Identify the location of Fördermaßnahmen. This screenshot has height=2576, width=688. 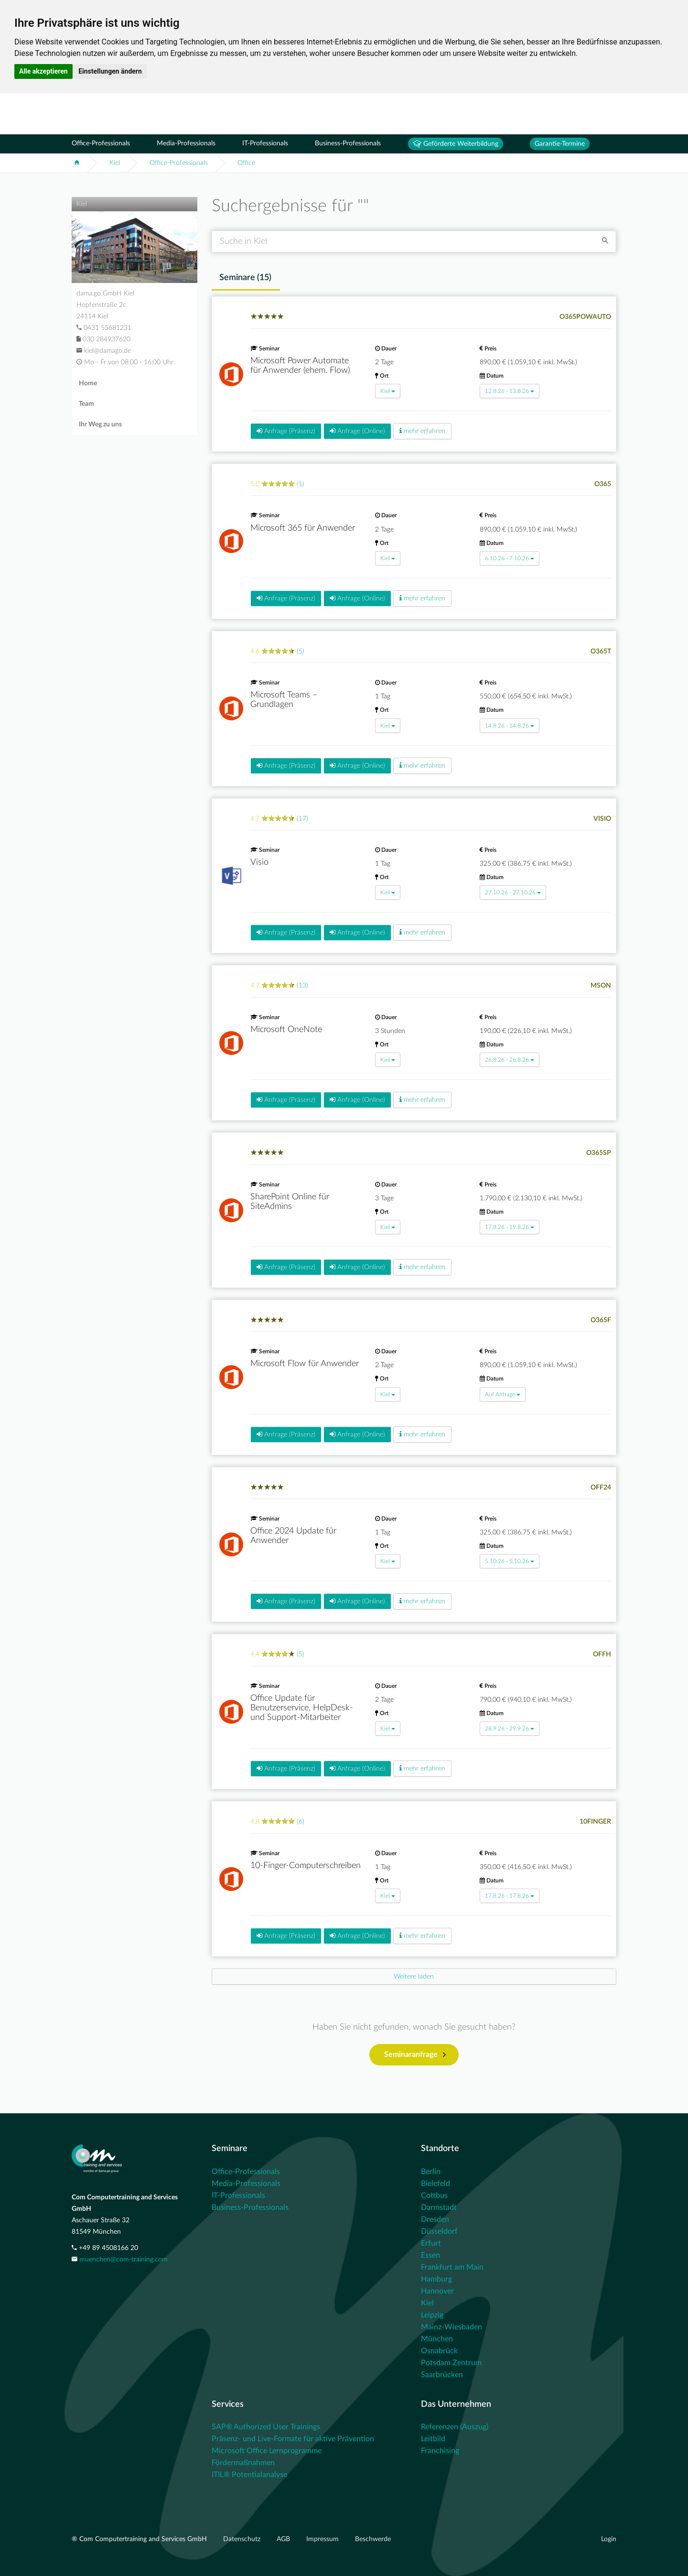
(243, 2463).